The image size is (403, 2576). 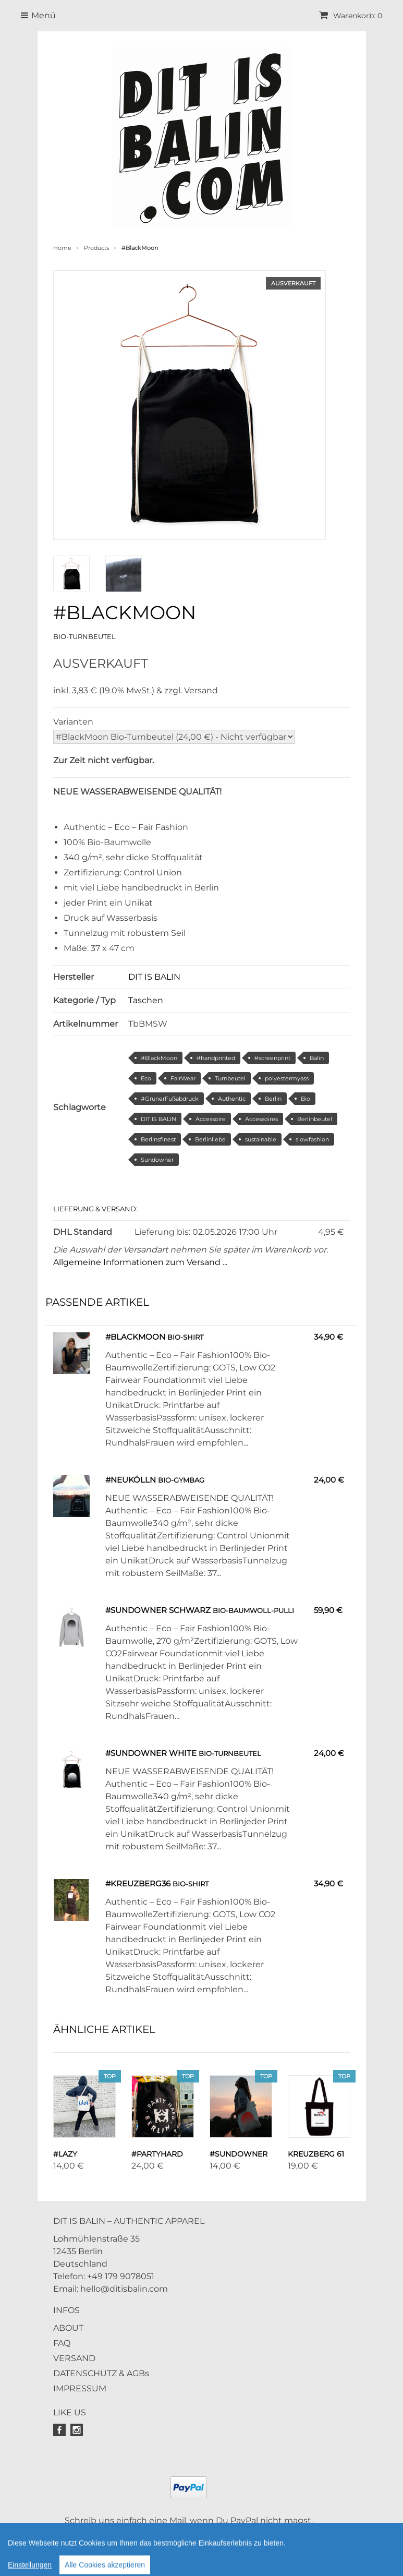 What do you see at coordinates (260, 1139) in the screenshot?
I see `sustainable` at bounding box center [260, 1139].